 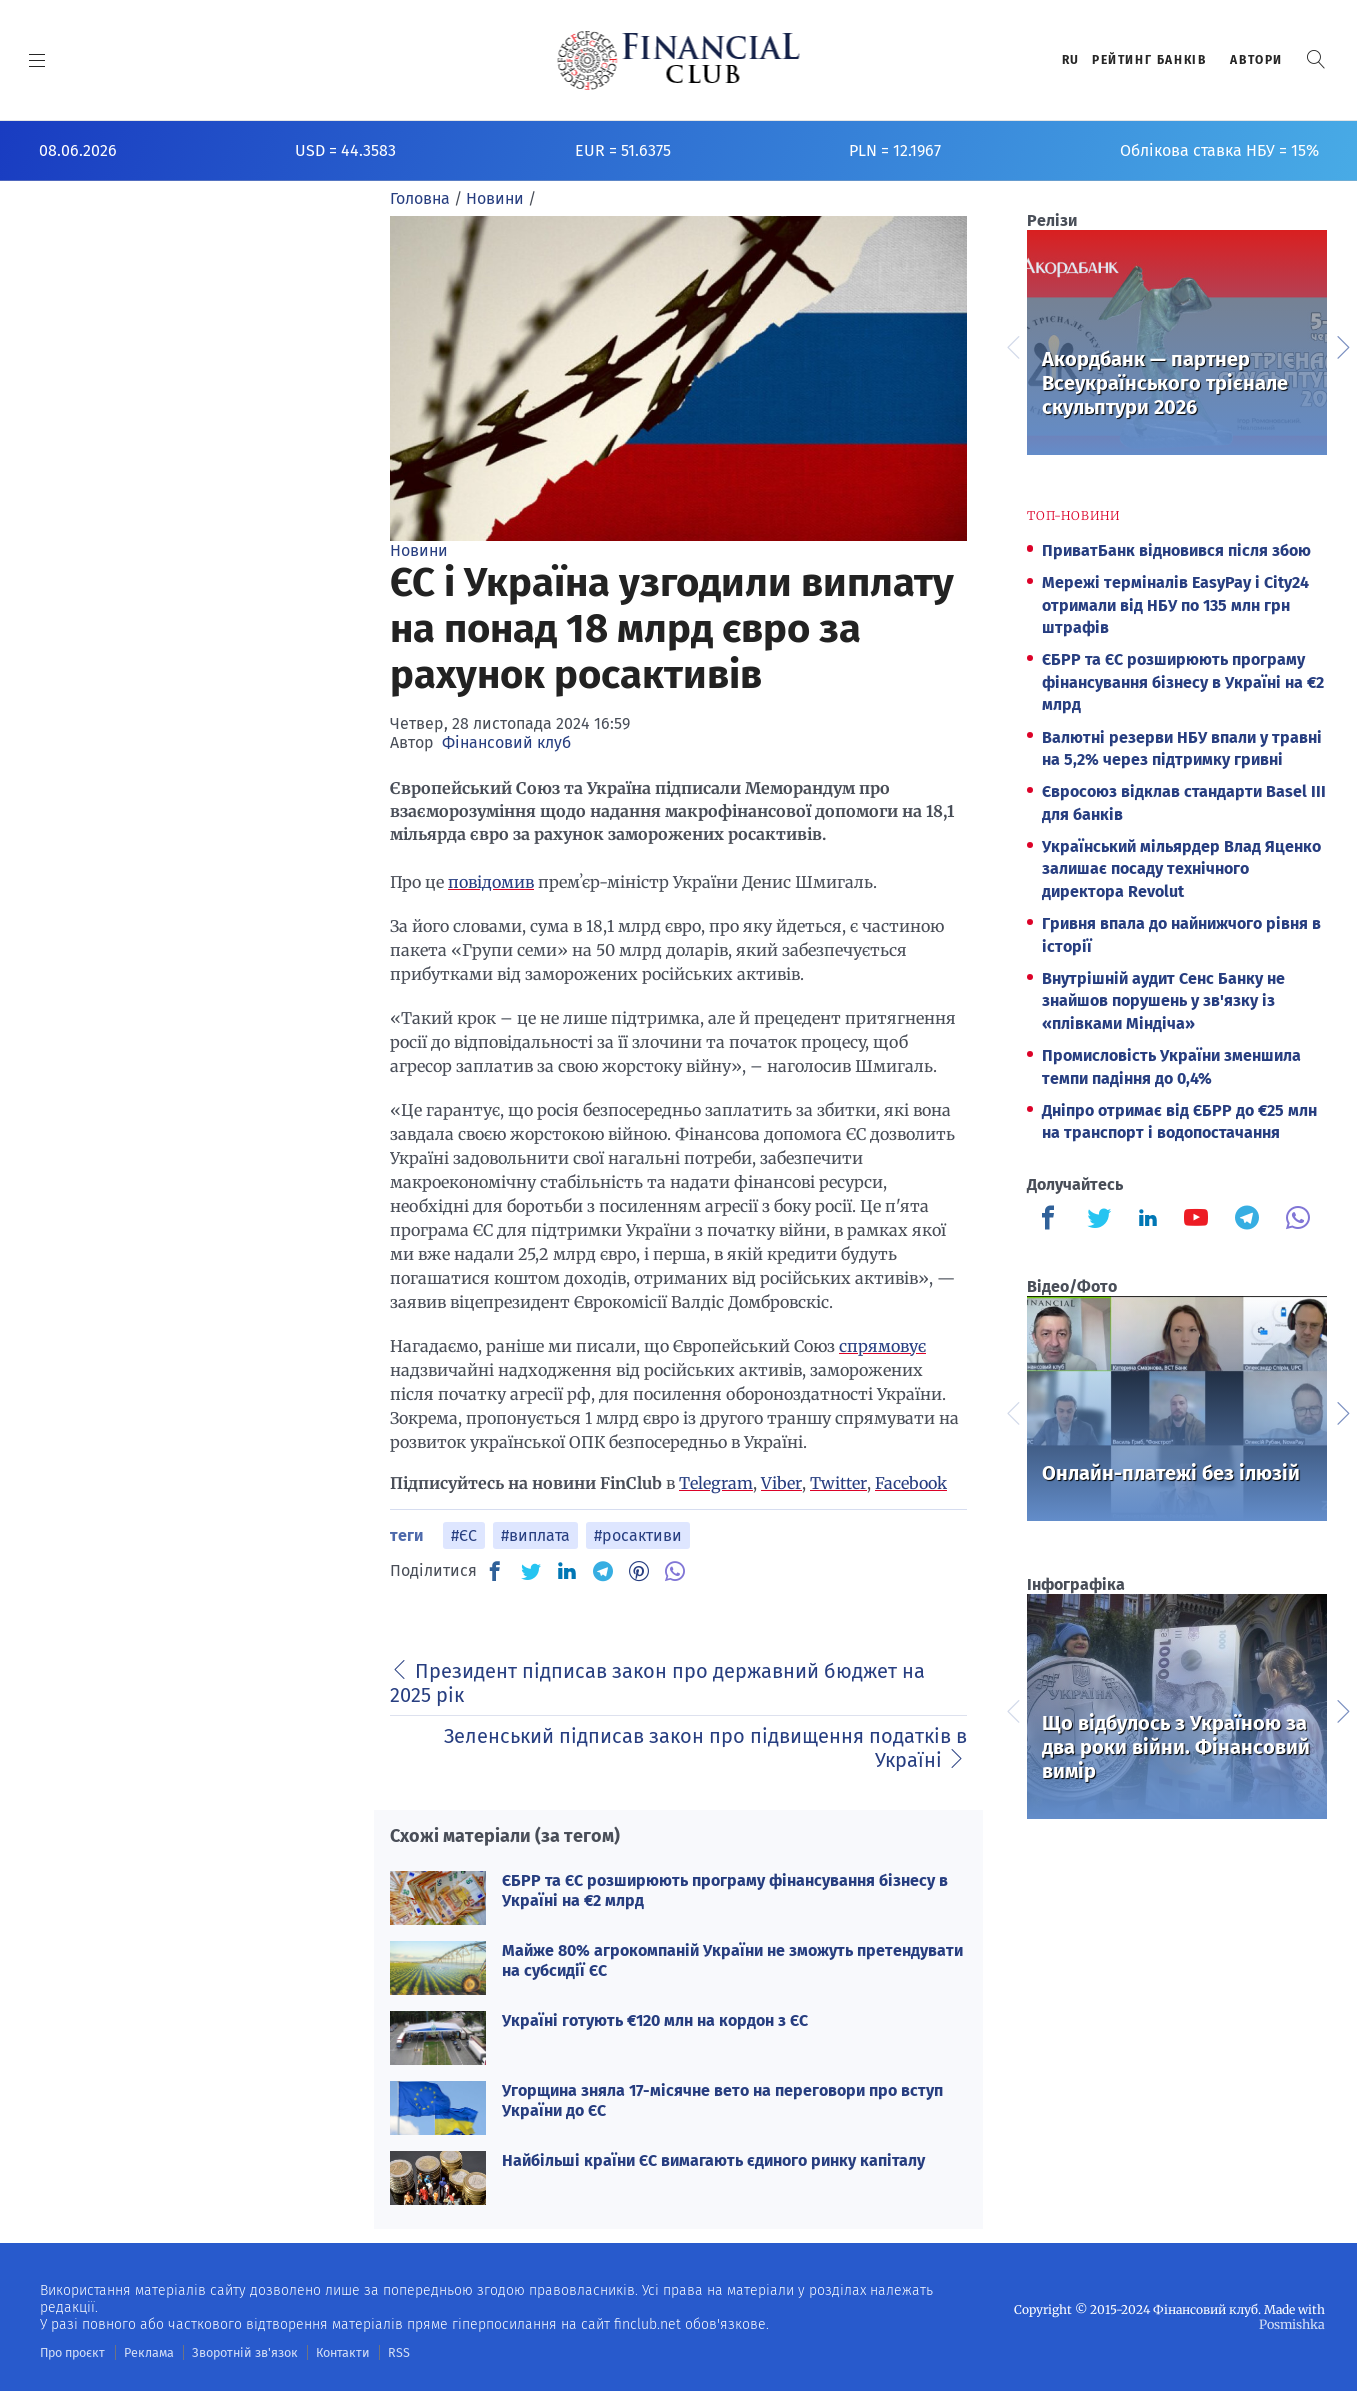 I want to click on #виплата, so click(x=535, y=1535).